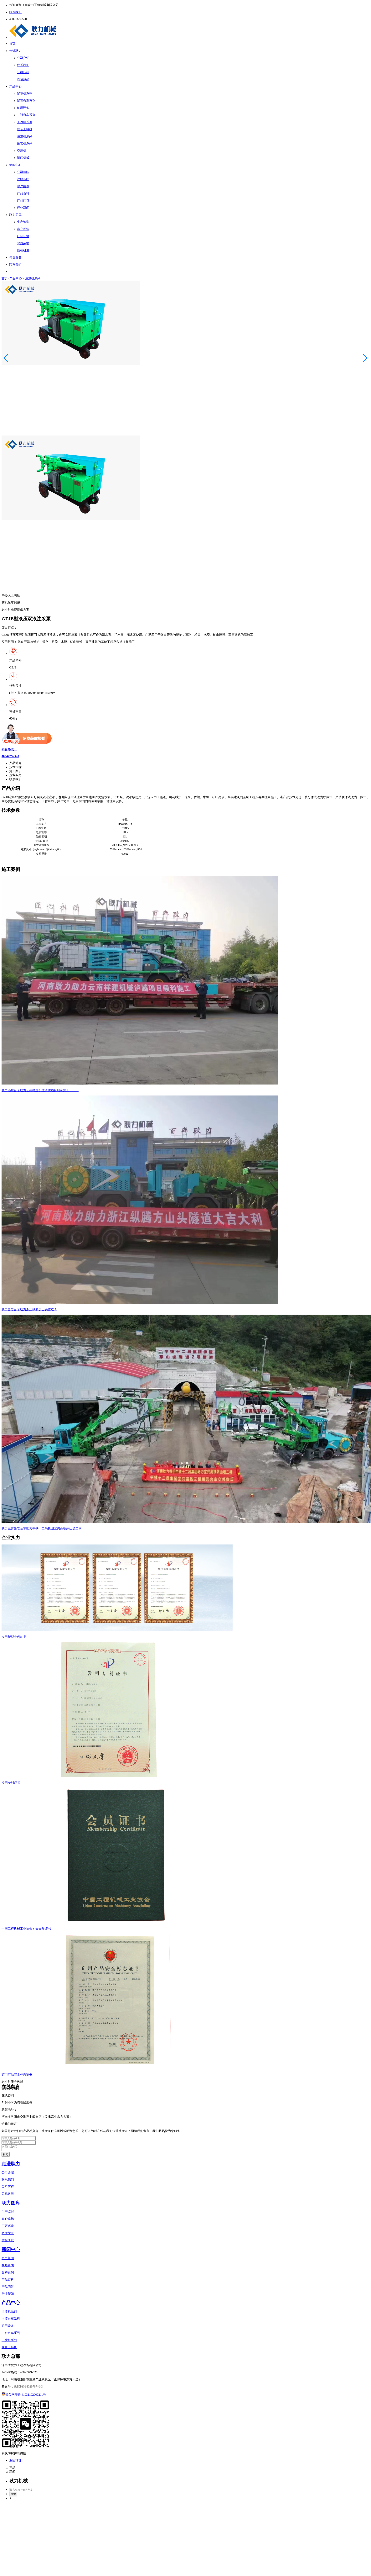 This screenshot has width=371, height=2576. What do you see at coordinates (15, 257) in the screenshot?
I see `售后服务` at bounding box center [15, 257].